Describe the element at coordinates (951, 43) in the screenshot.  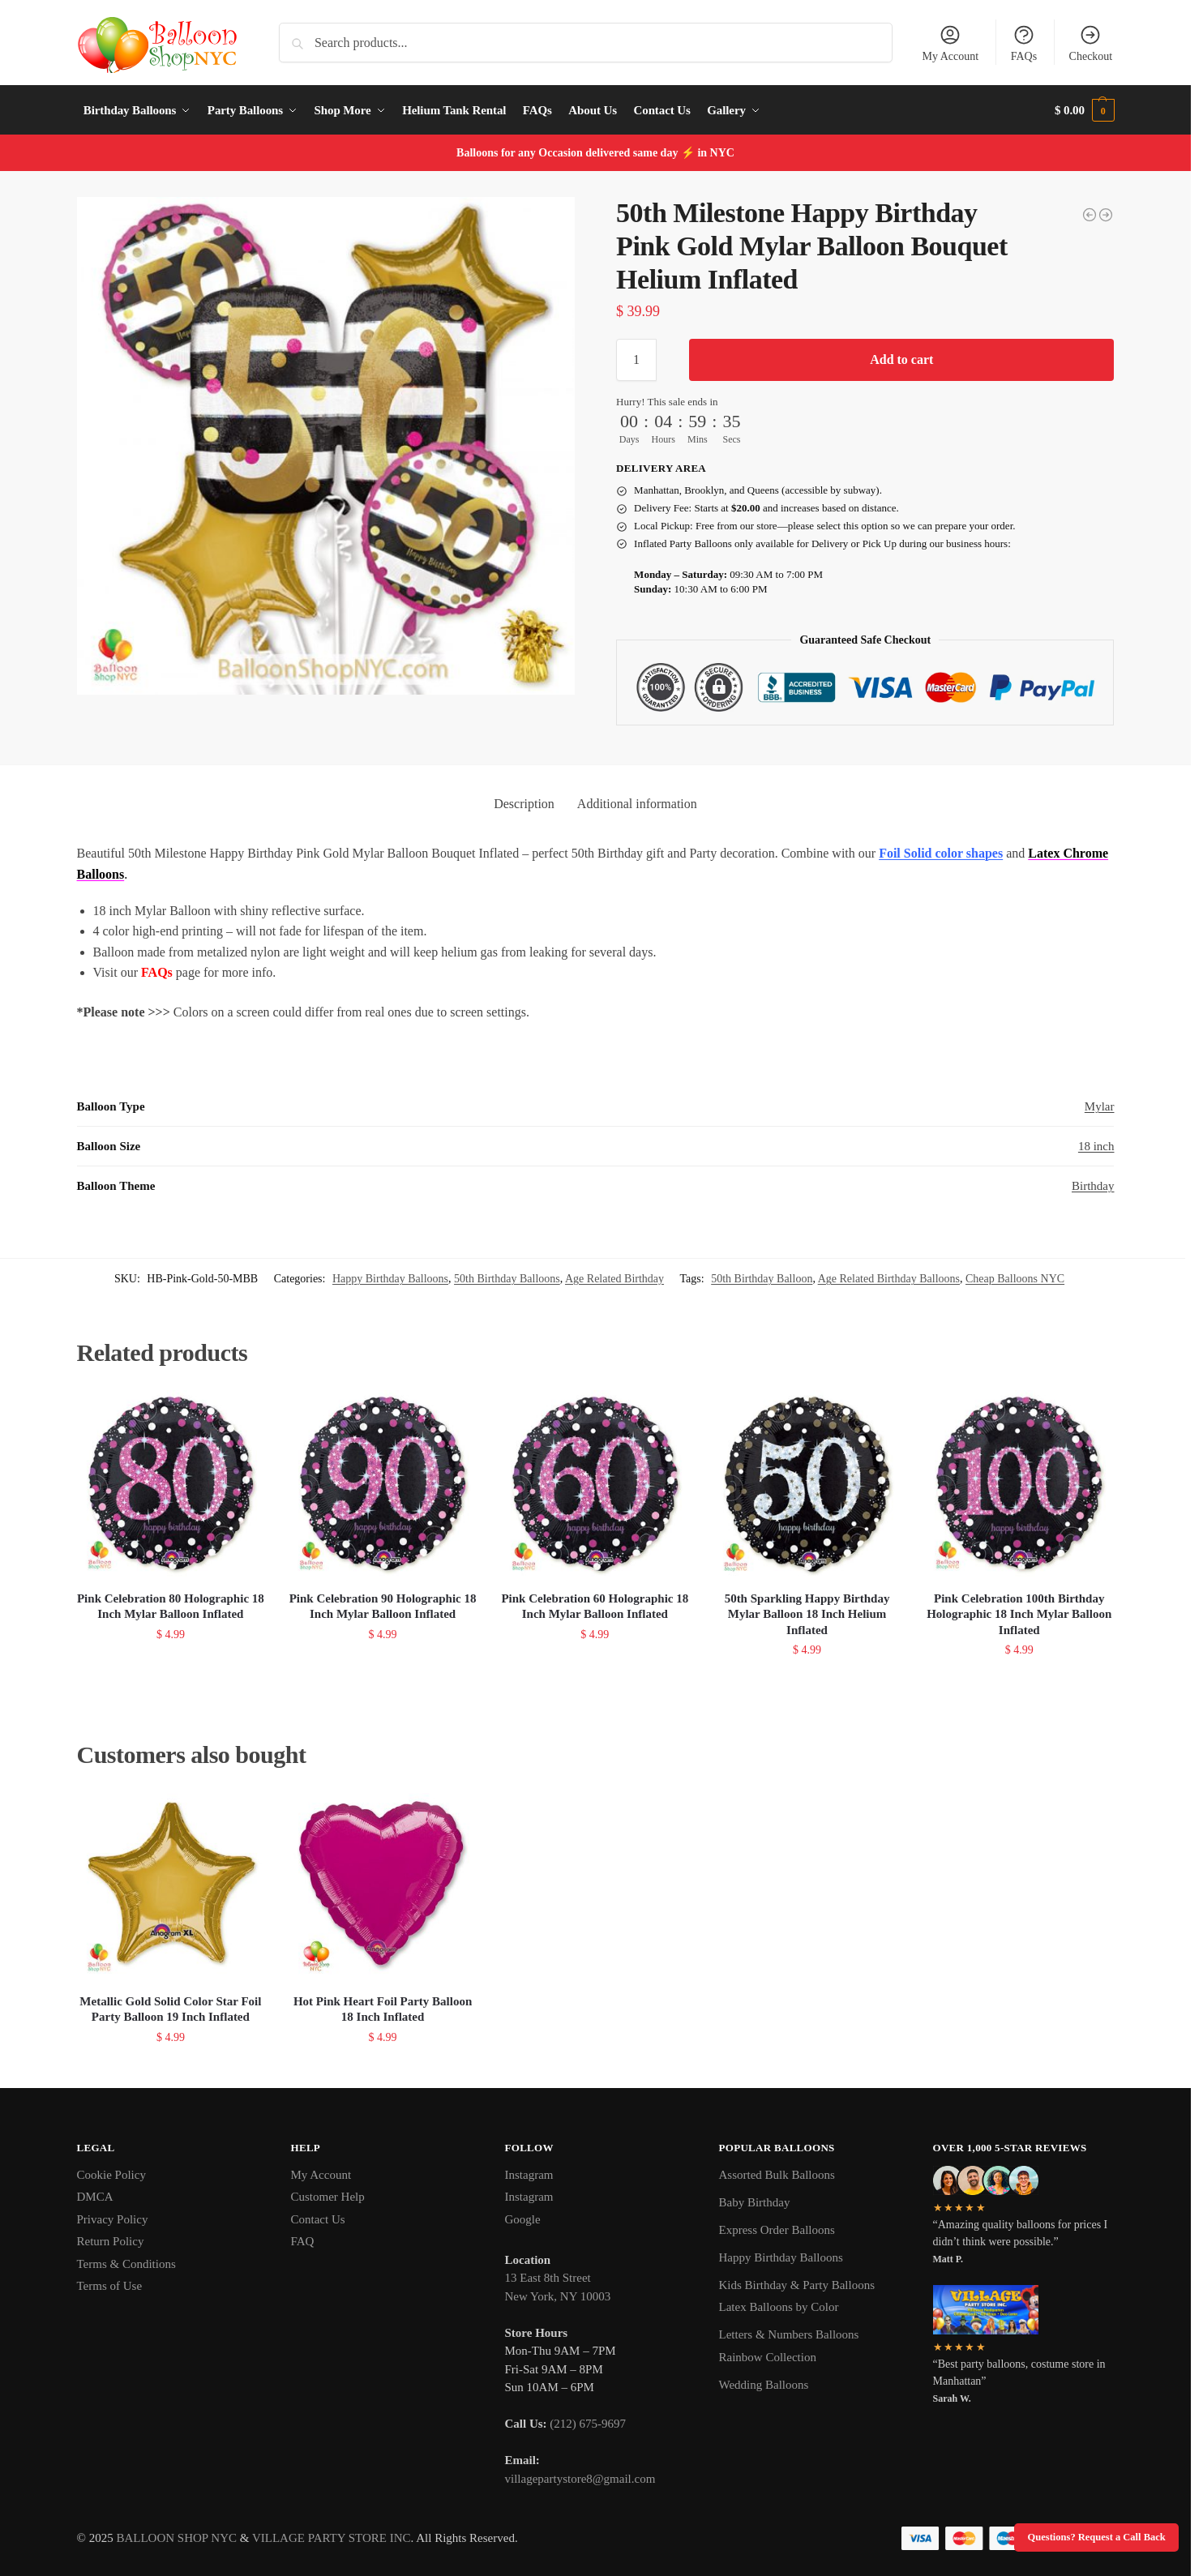
I see `My Account` at that location.